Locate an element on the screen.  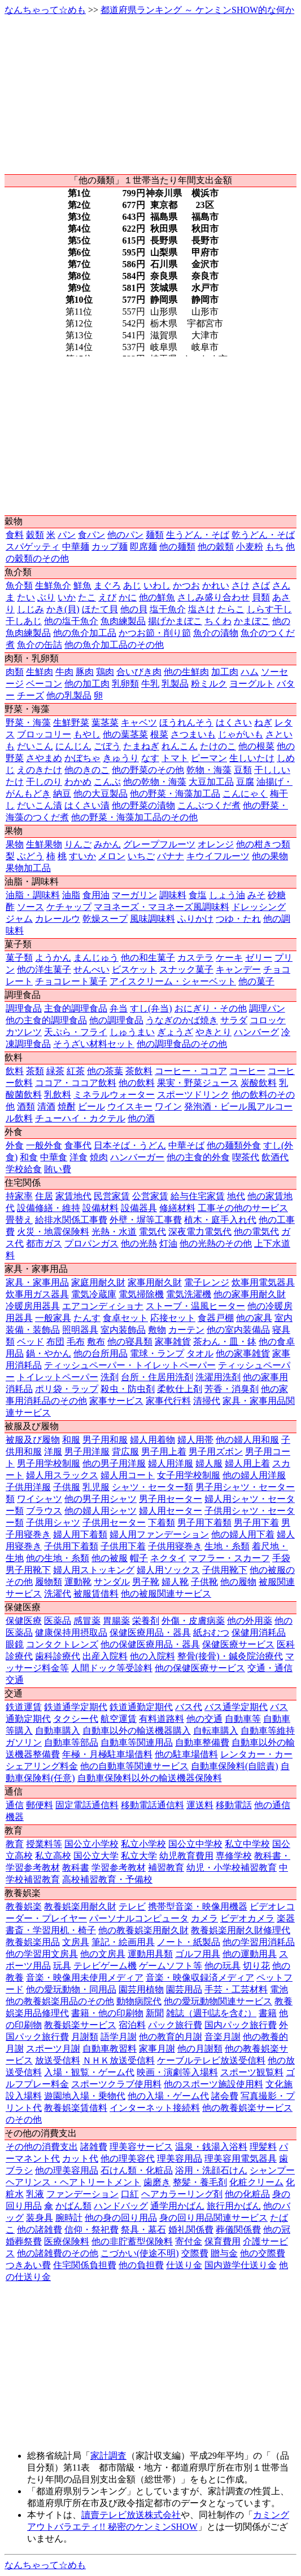
うなぎのかば焼き is located at coordinates (182, 1020).